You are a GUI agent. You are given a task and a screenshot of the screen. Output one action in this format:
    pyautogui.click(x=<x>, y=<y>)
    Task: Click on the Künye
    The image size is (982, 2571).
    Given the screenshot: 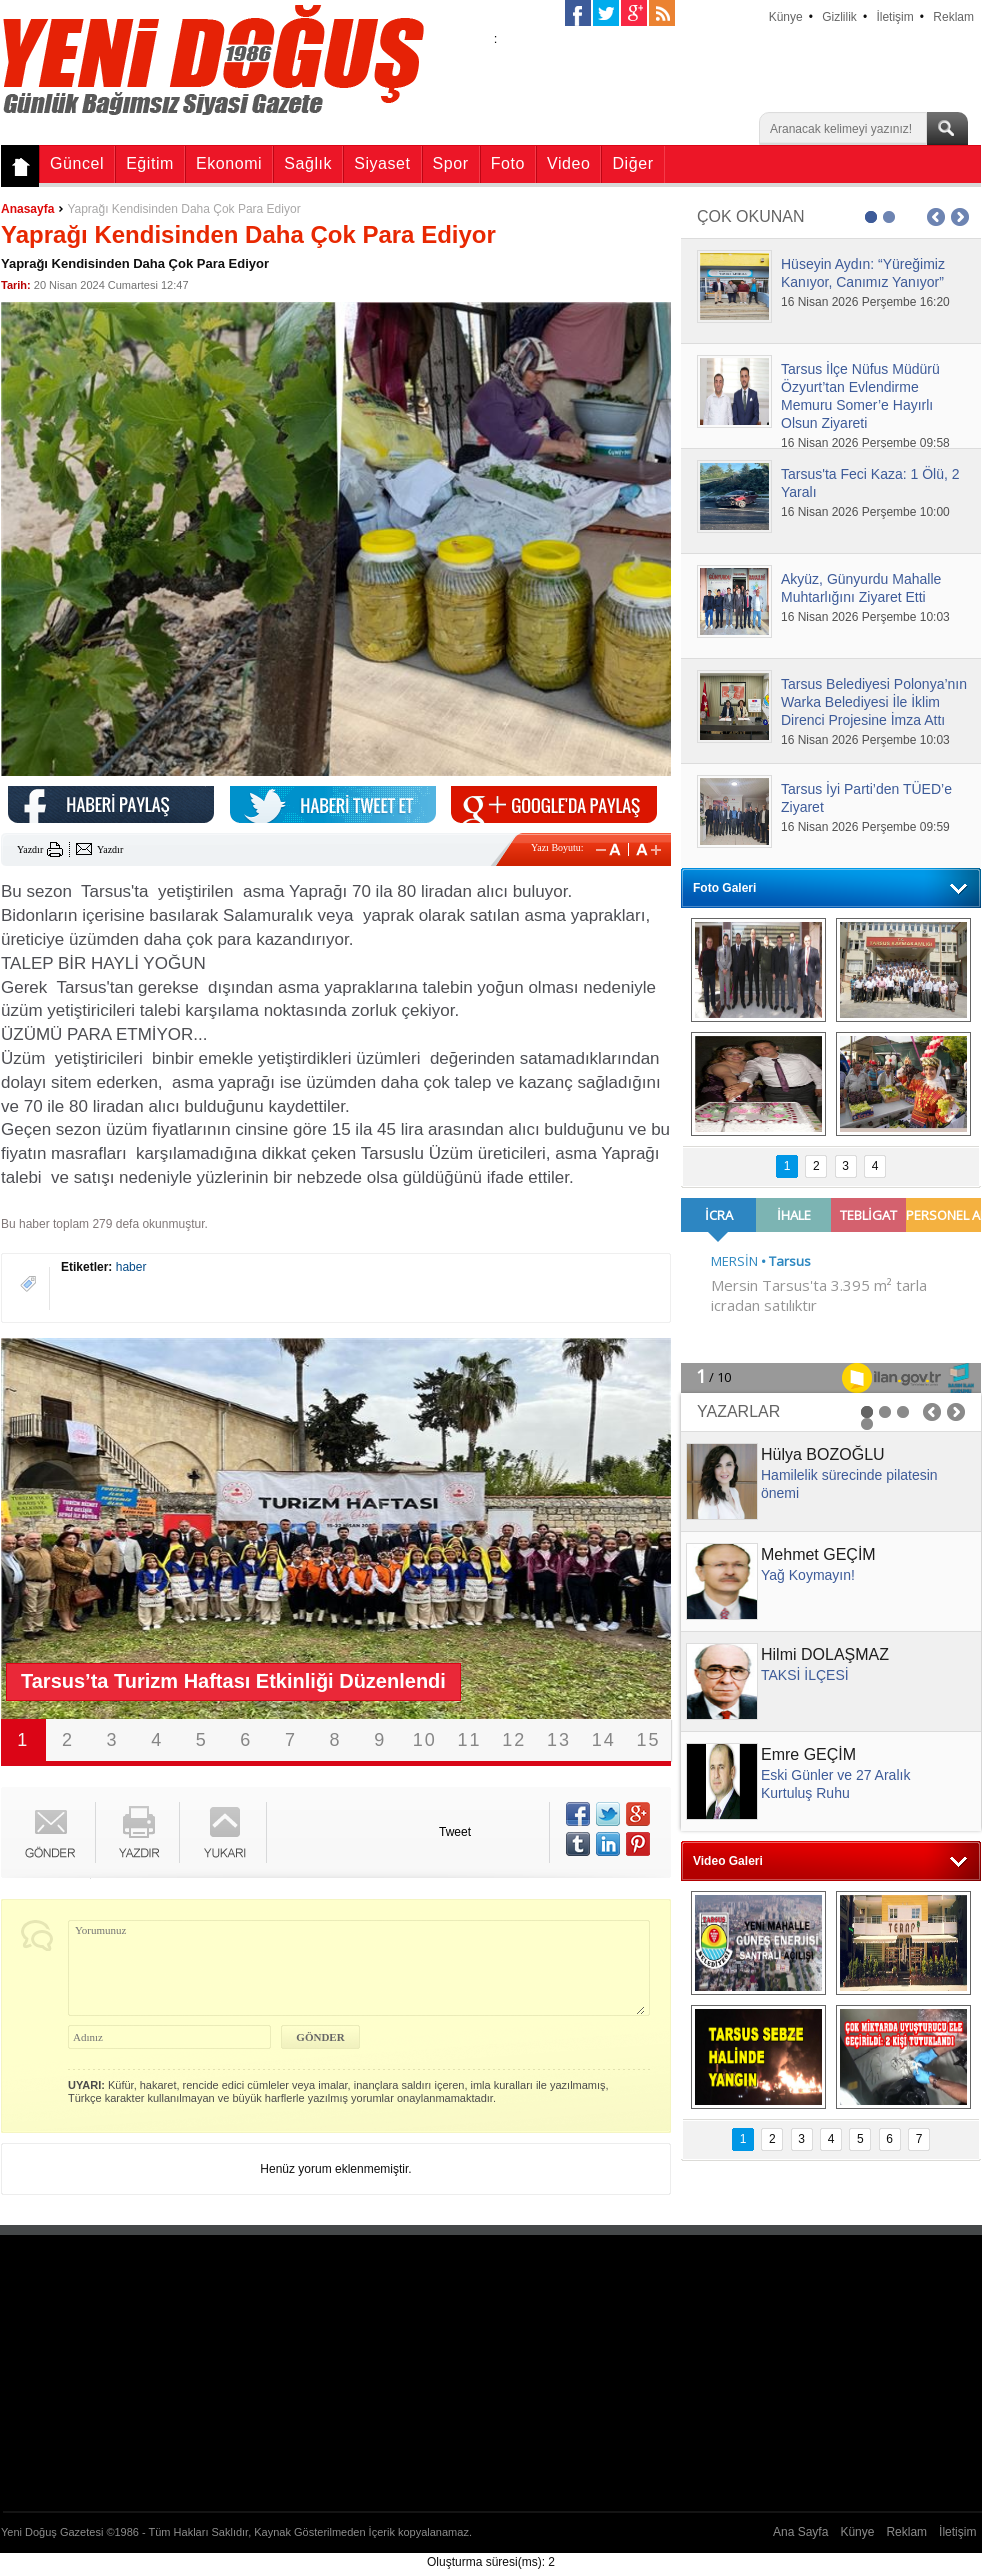 What is the action you would take?
    pyautogui.click(x=786, y=17)
    